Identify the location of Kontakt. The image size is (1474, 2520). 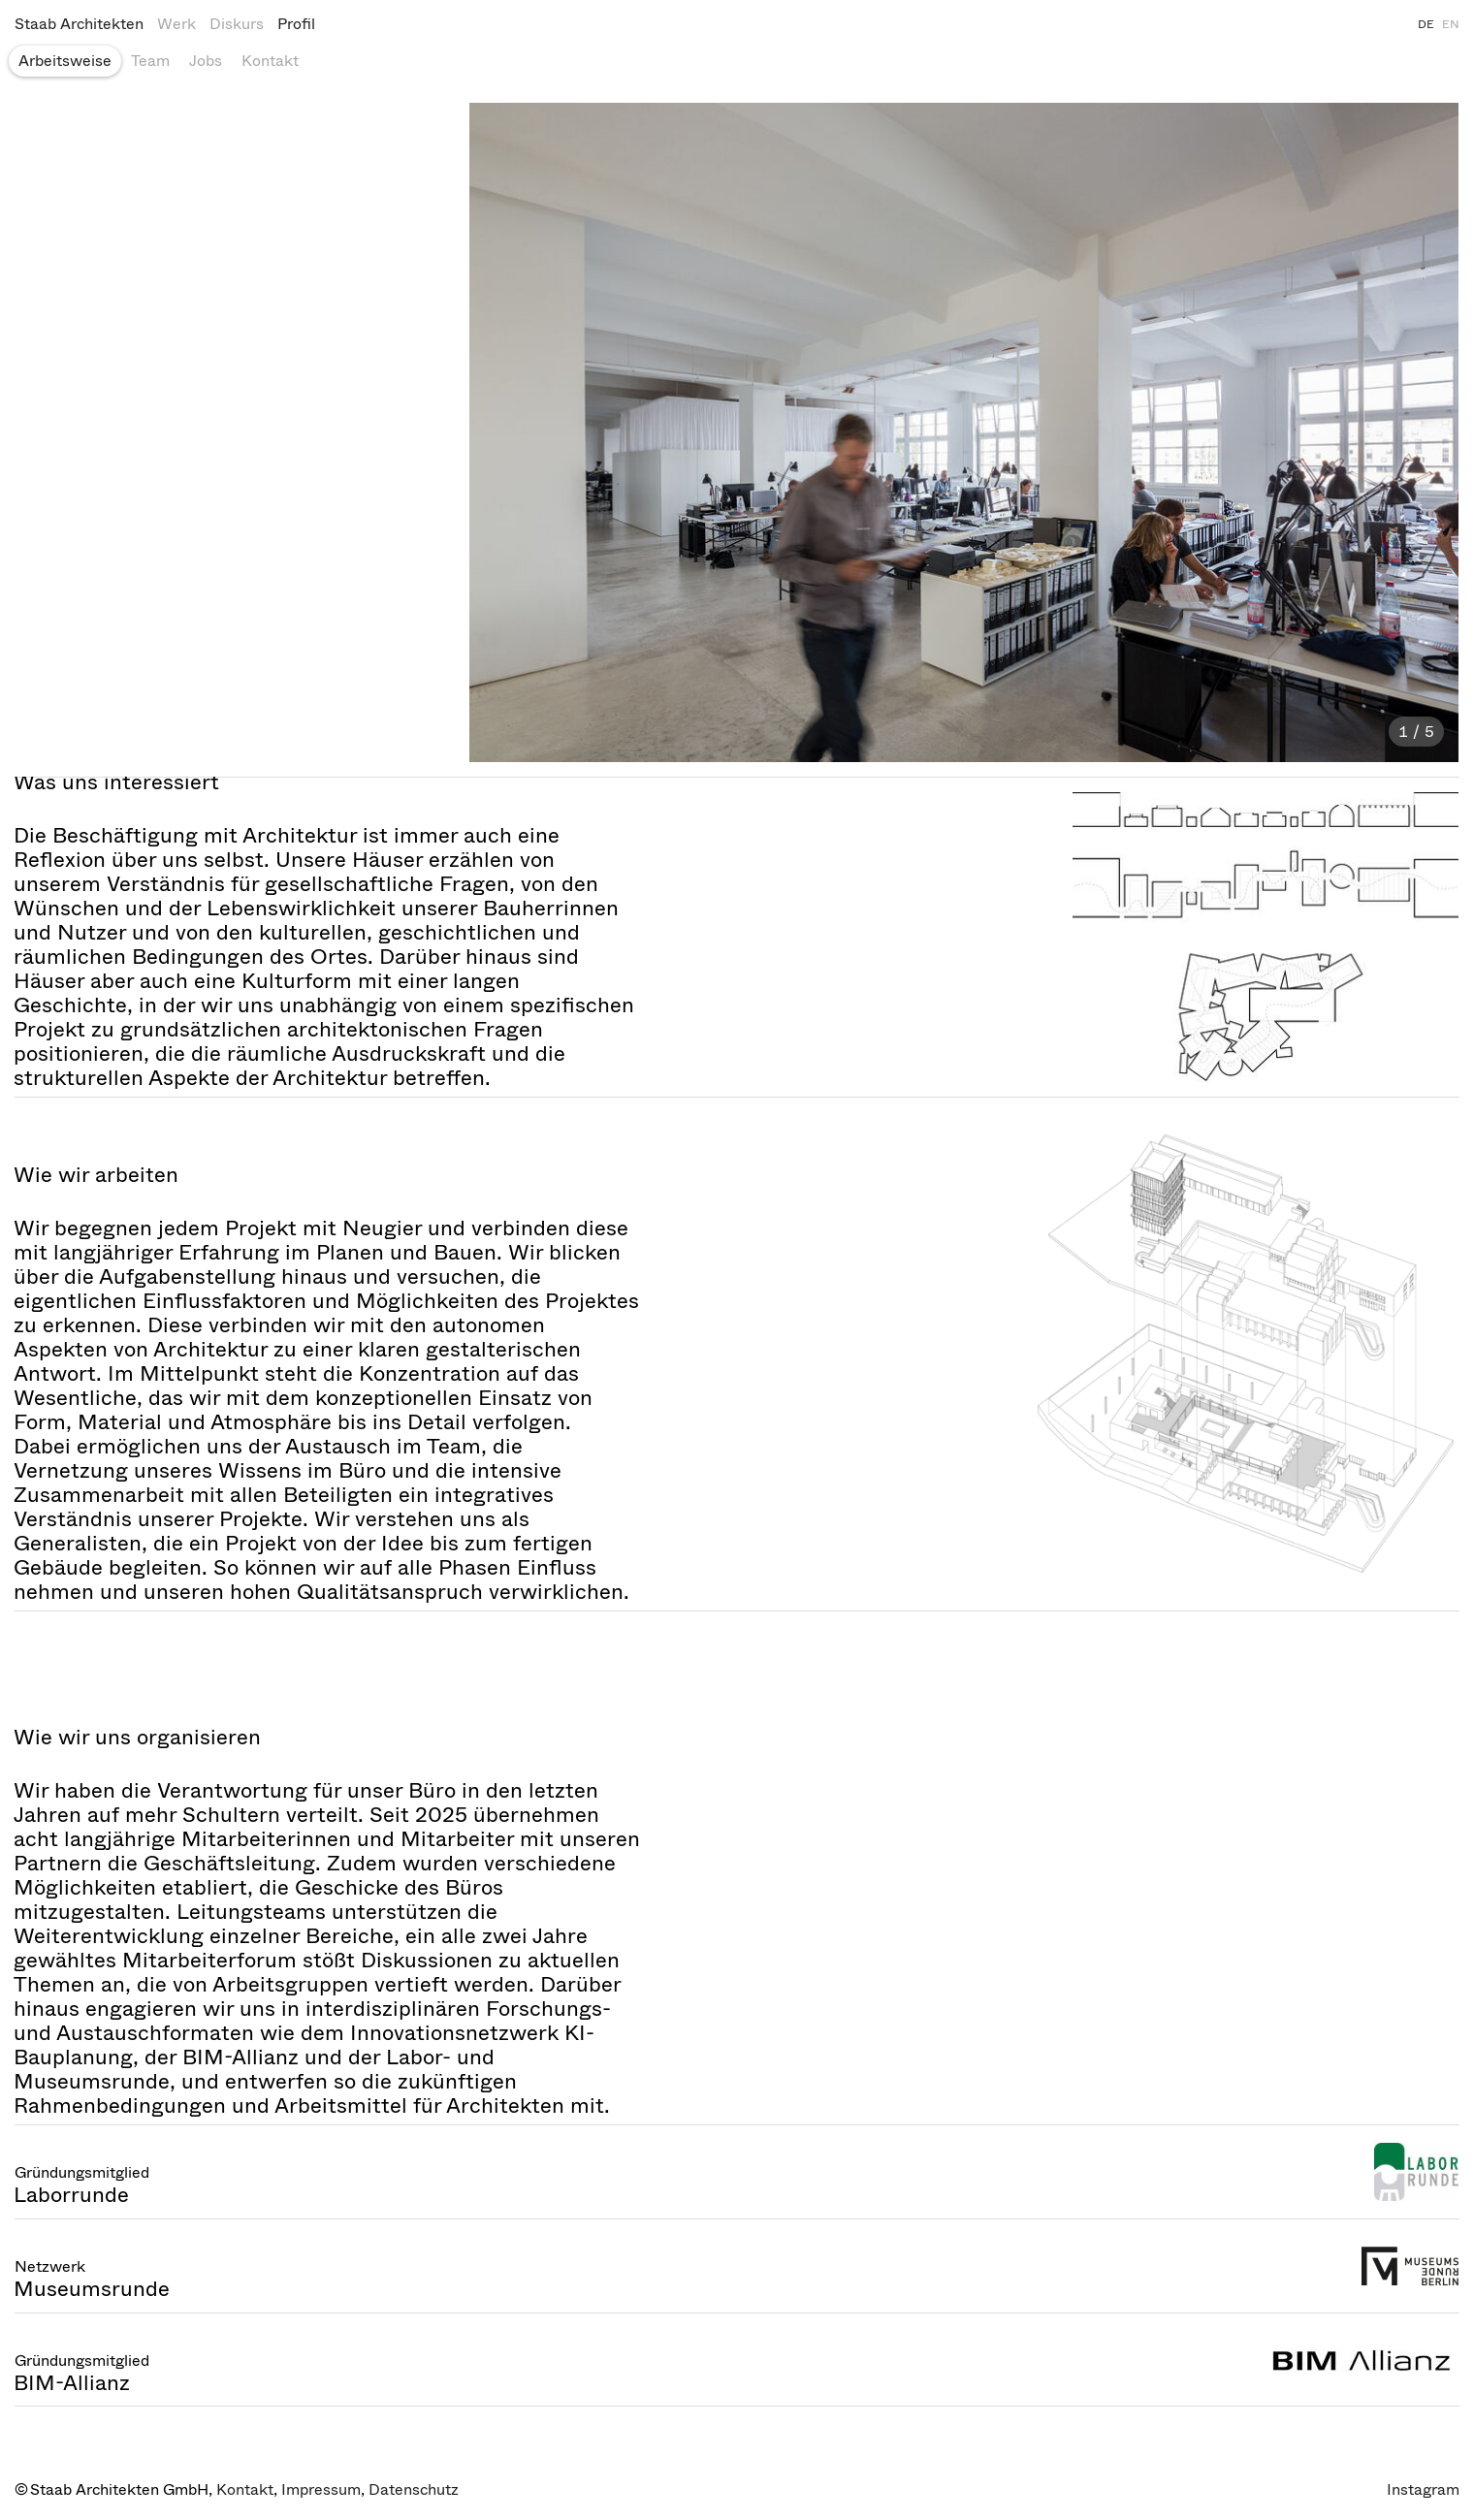
(270, 60).